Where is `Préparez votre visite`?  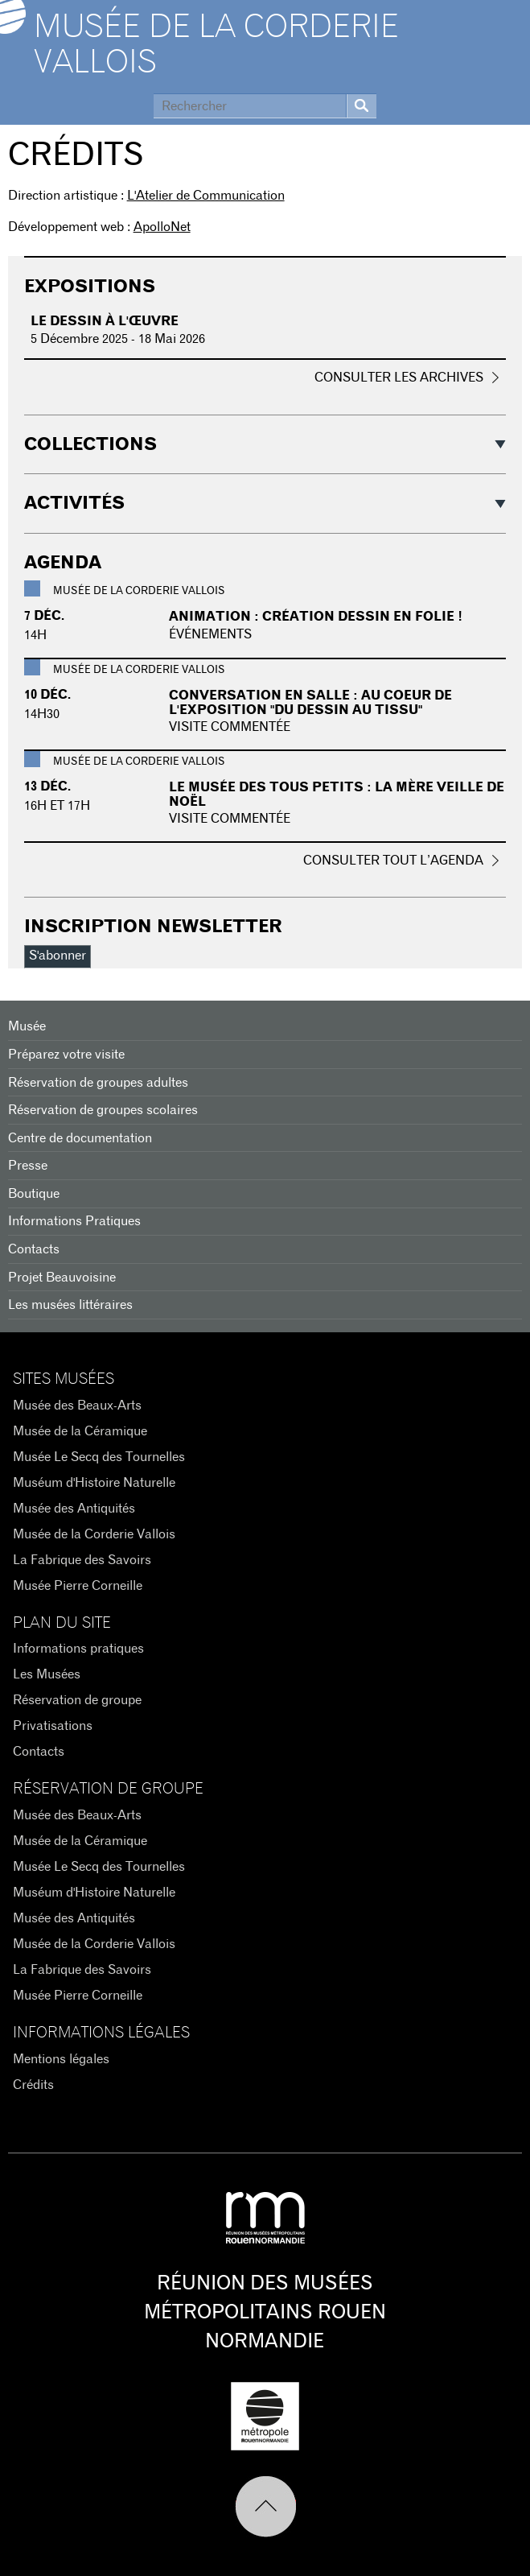 Préparez votre visite is located at coordinates (66, 1054).